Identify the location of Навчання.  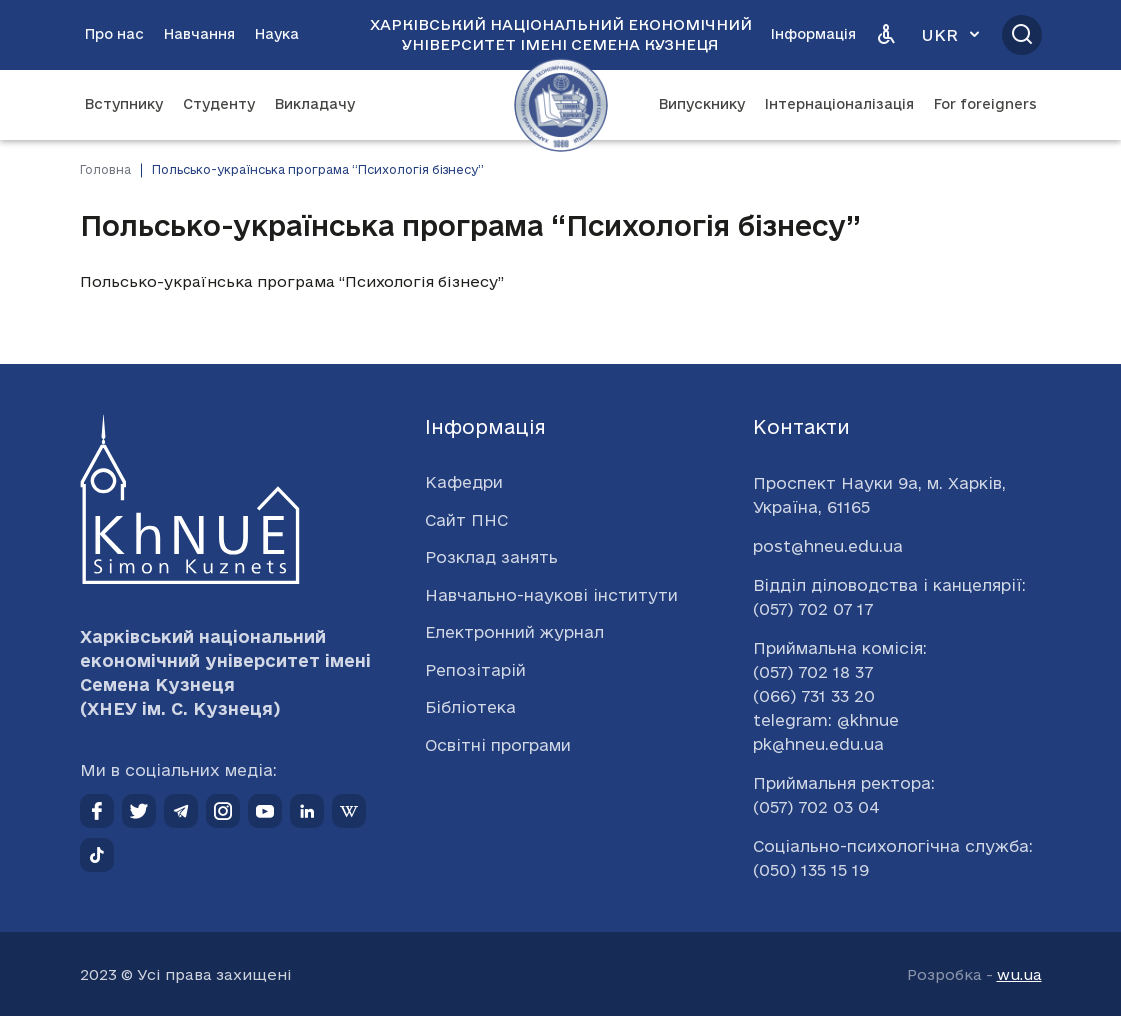
(199, 34).